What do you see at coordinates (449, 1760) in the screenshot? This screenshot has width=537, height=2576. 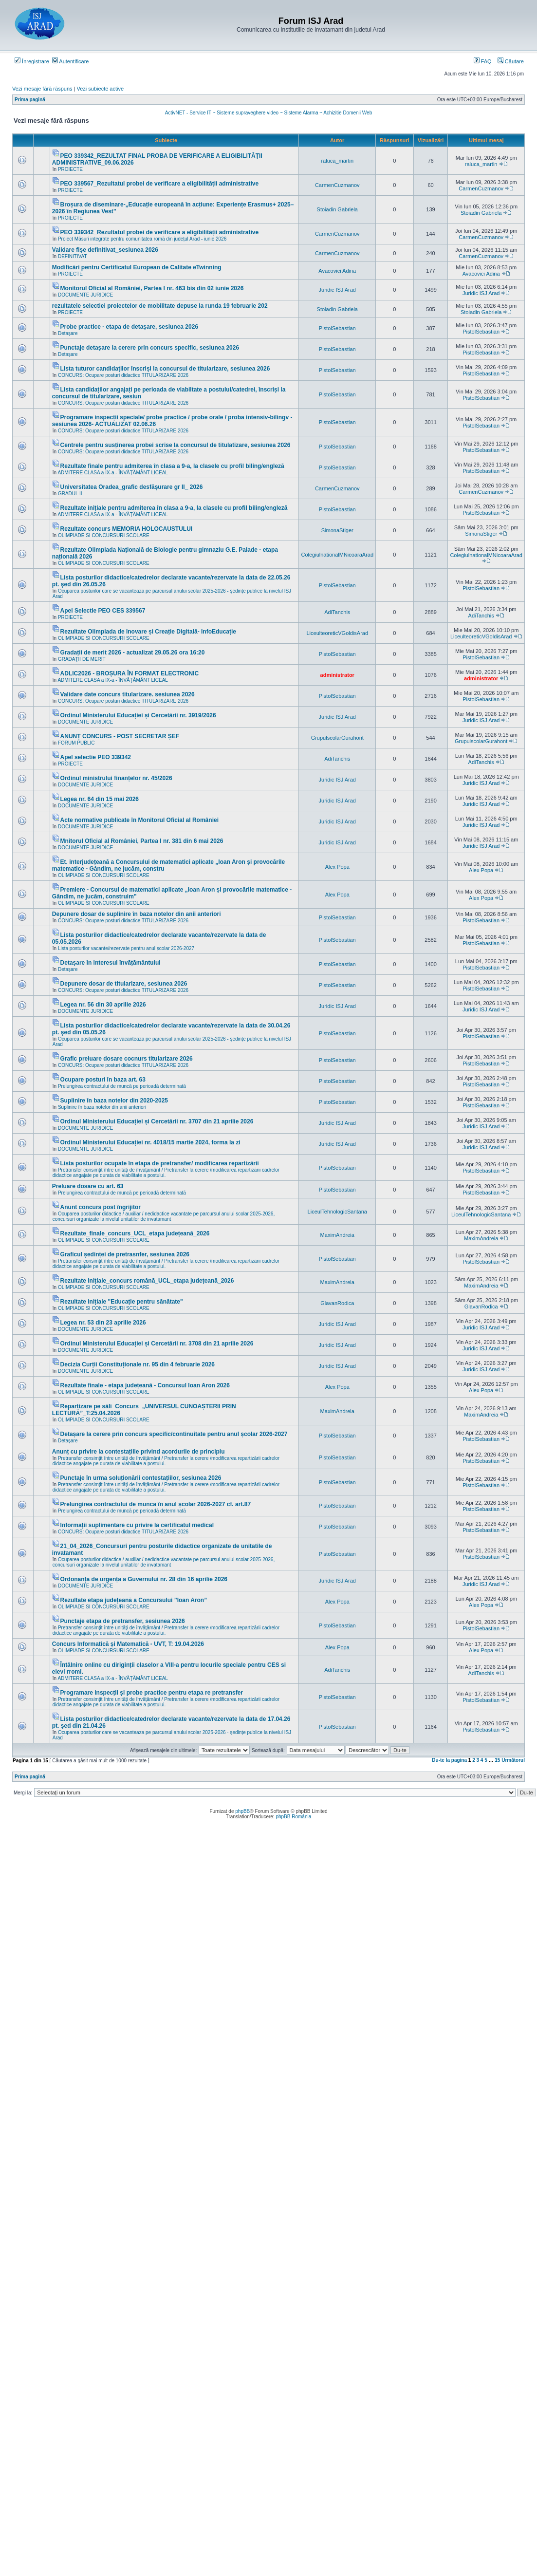 I see `Du-te la pagina` at bounding box center [449, 1760].